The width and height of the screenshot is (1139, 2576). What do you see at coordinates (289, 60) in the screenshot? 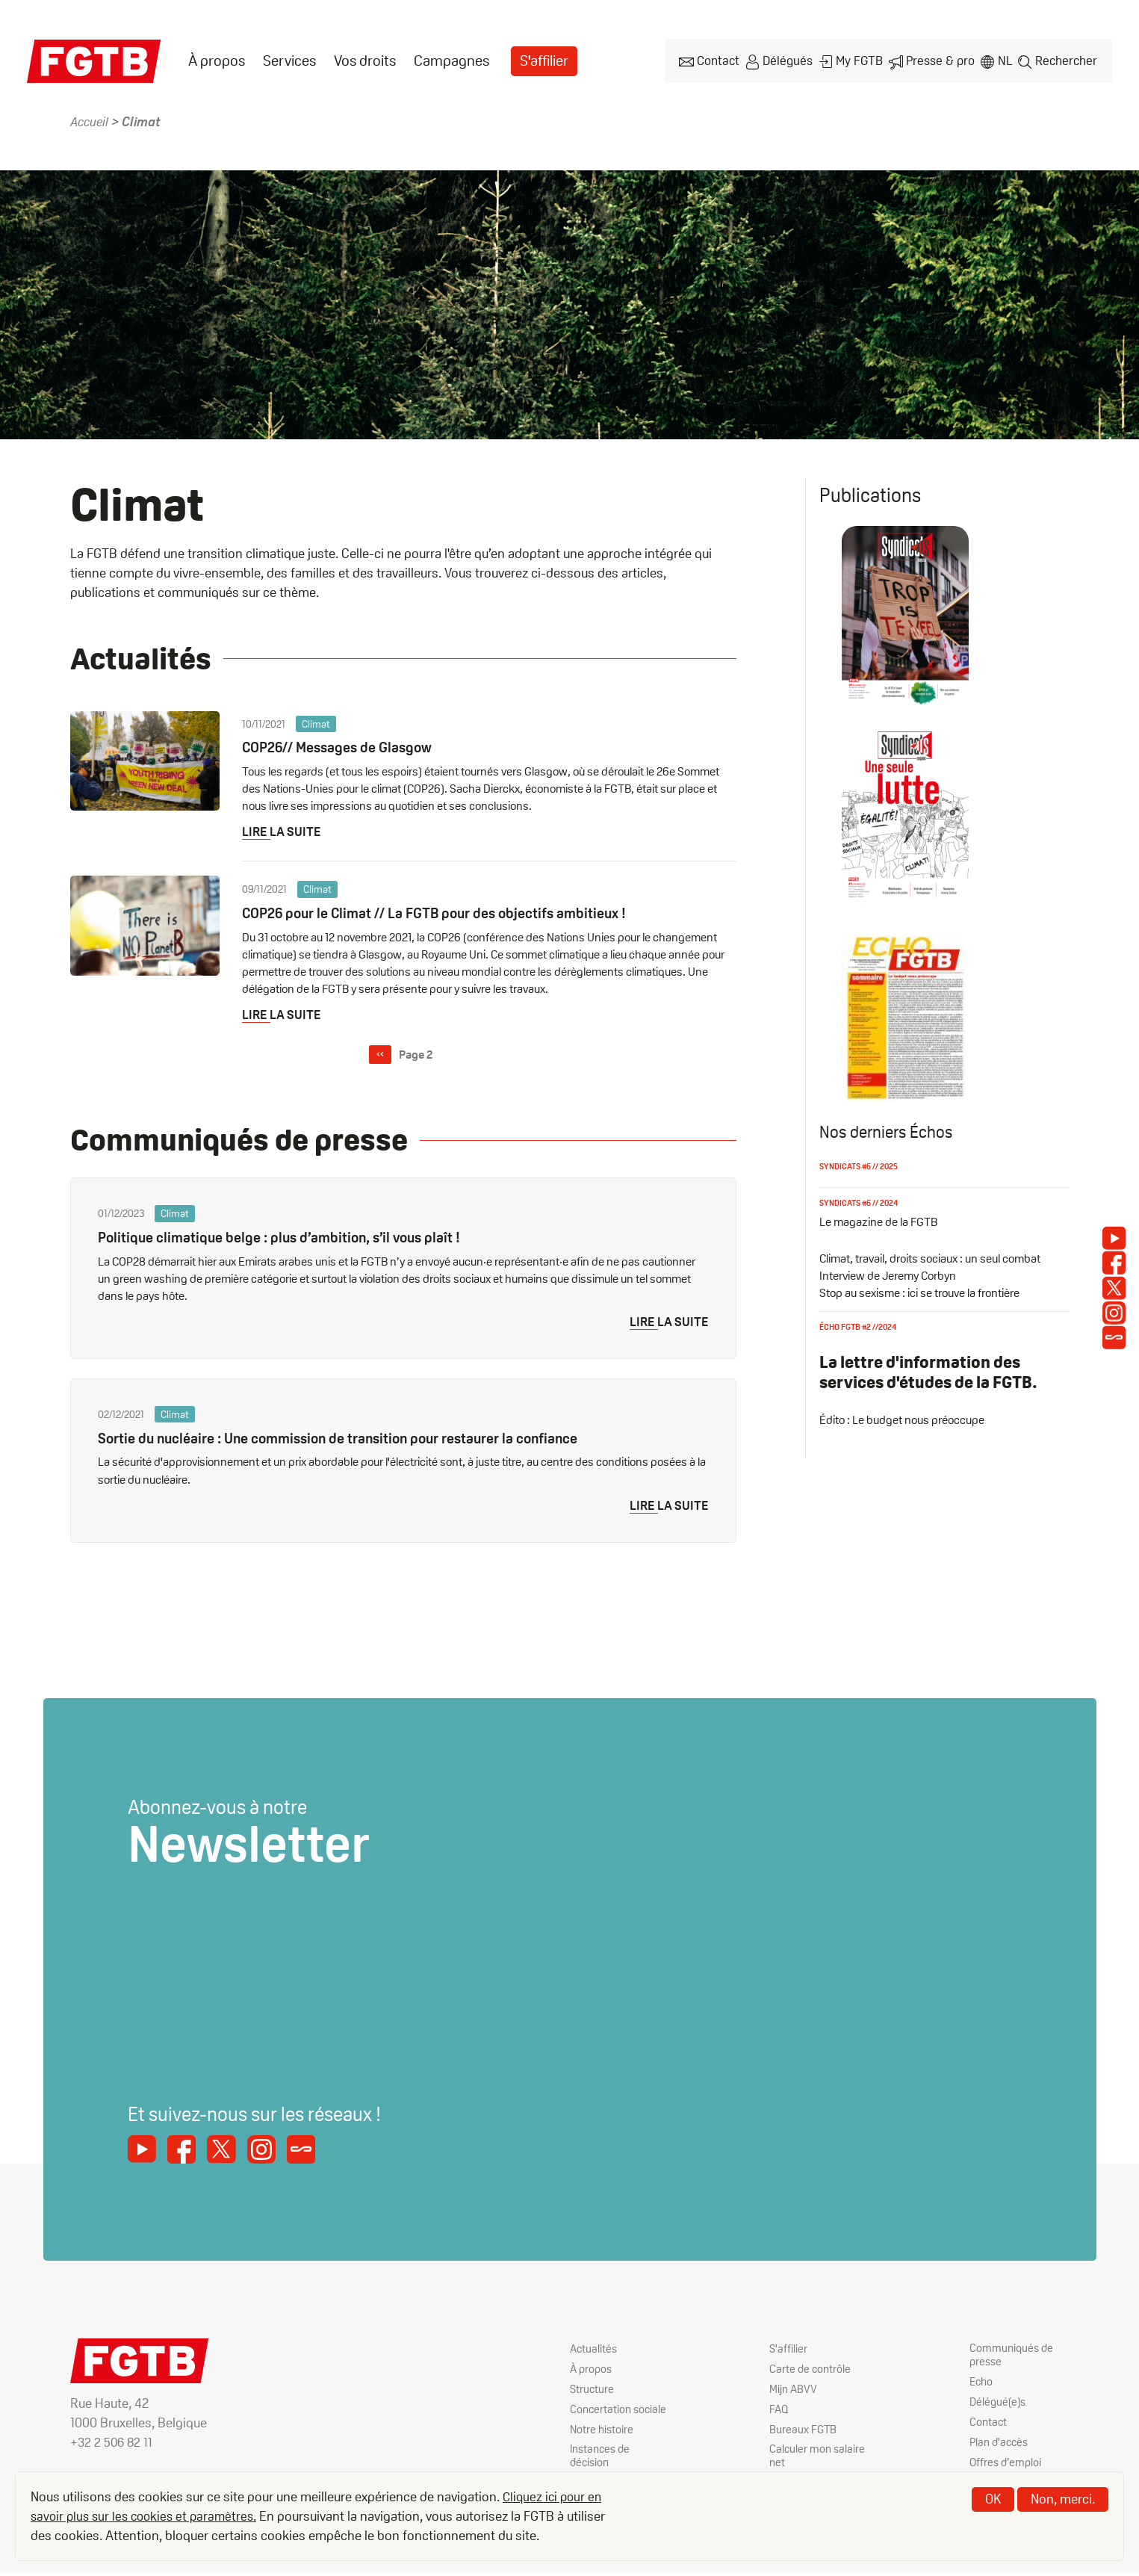
I see `Services` at bounding box center [289, 60].